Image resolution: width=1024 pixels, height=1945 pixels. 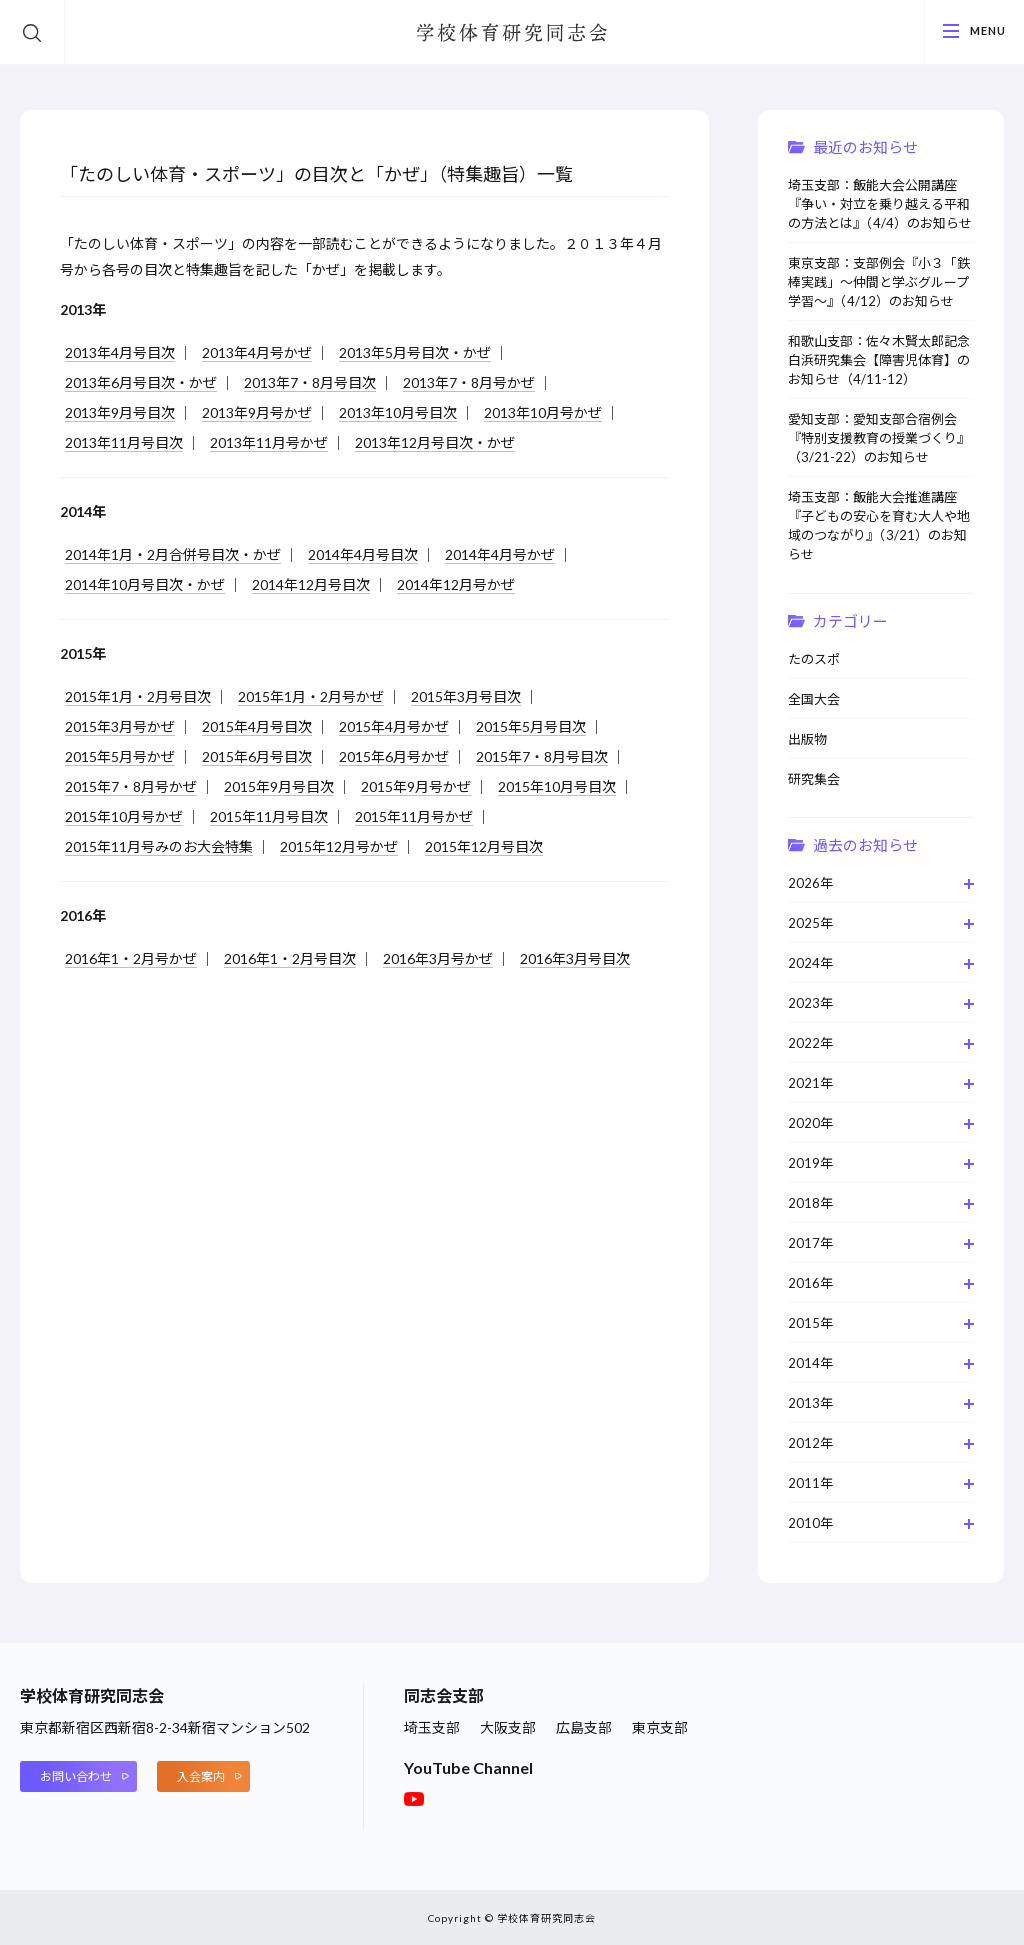 I want to click on 2015年10月号目次, so click(x=557, y=786).